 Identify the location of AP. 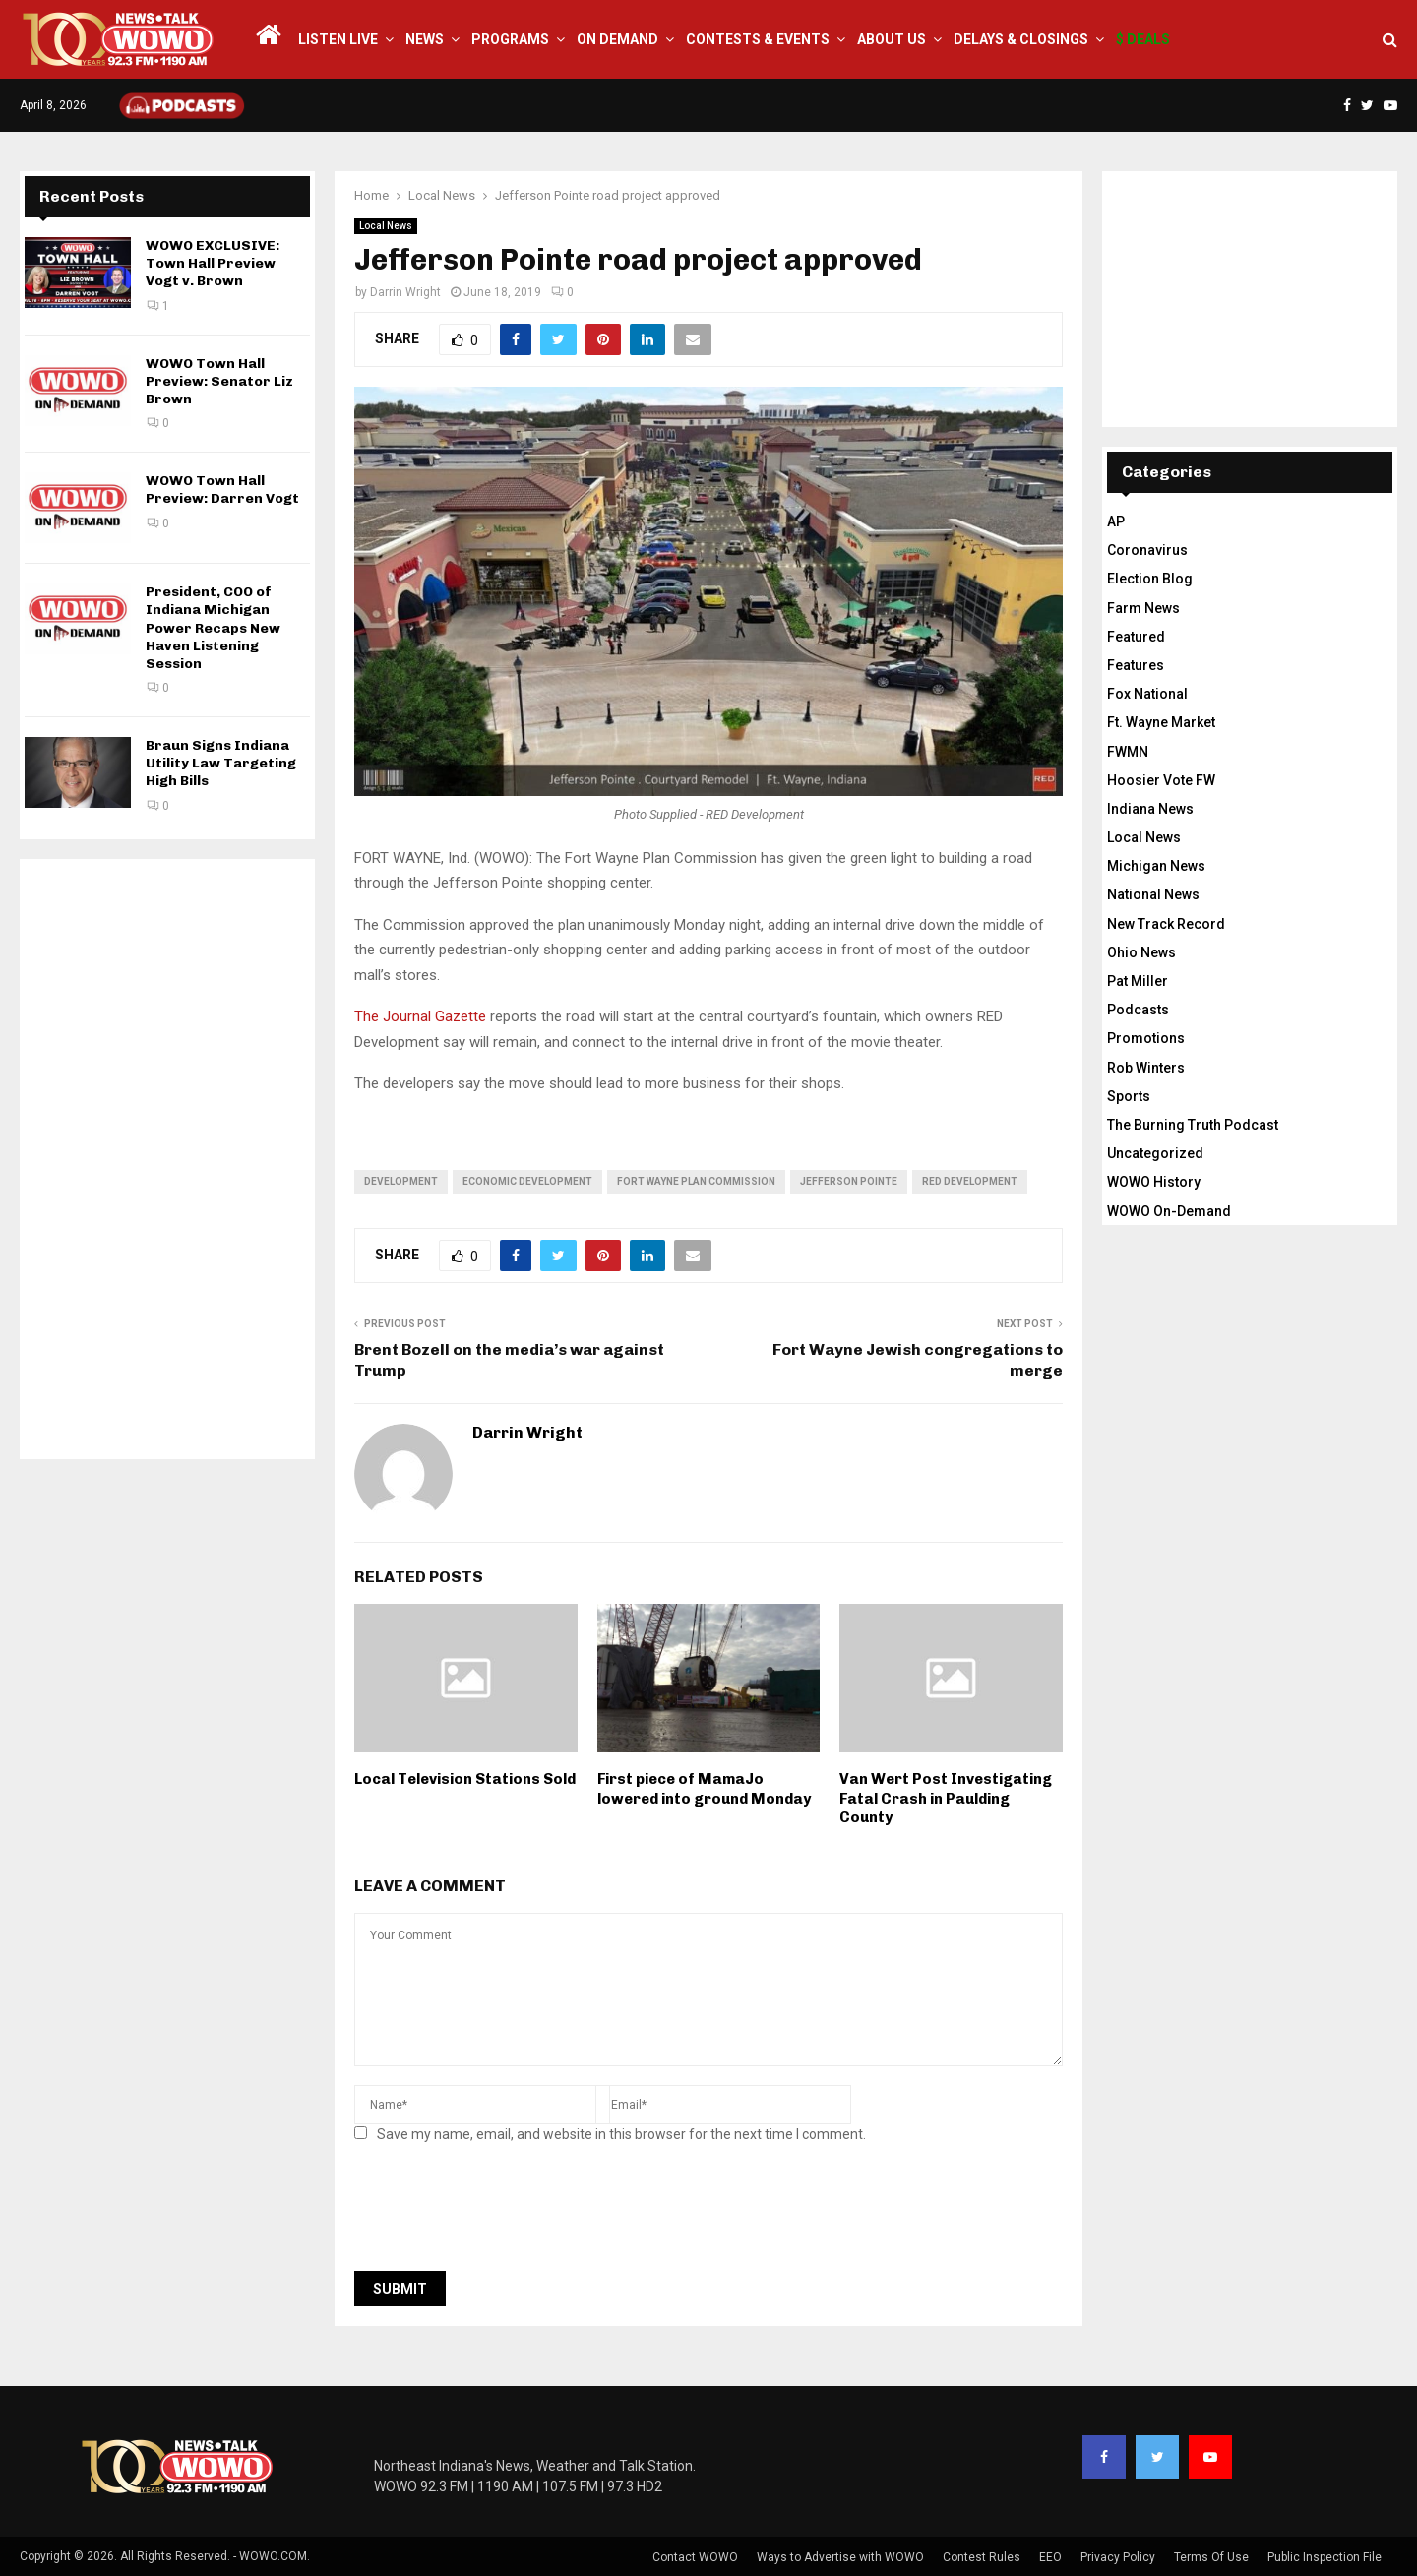
(1116, 521).